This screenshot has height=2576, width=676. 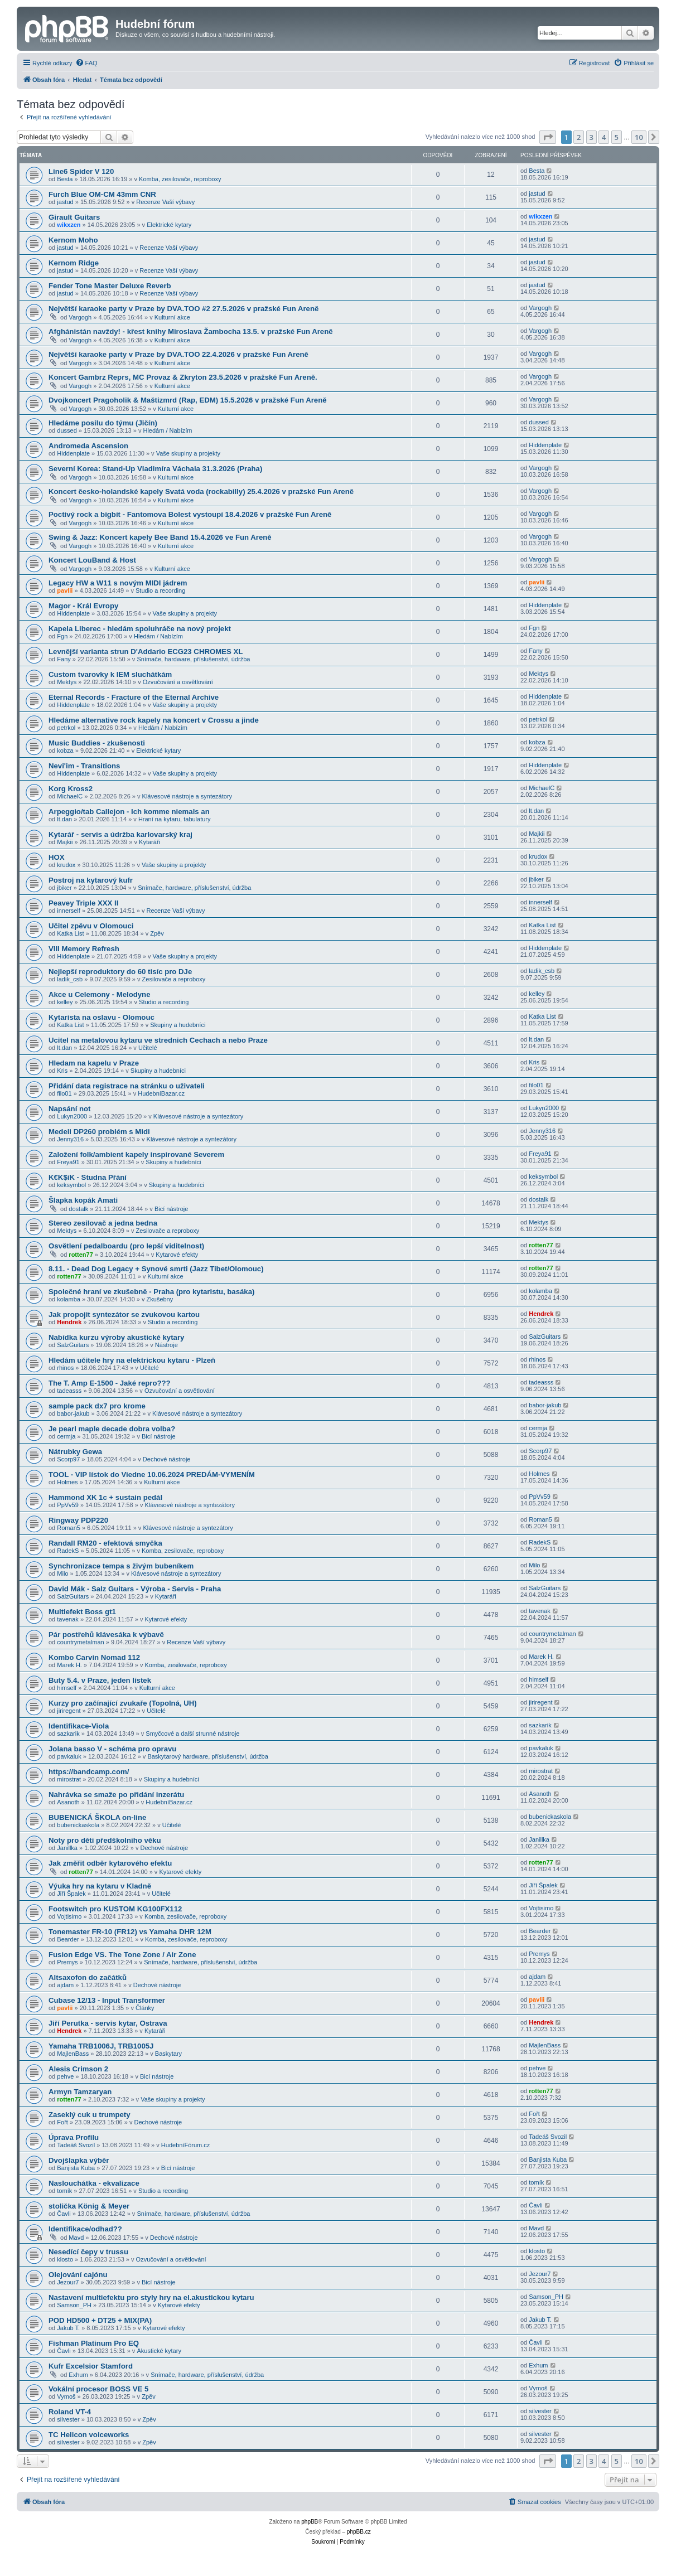 What do you see at coordinates (66, 682) in the screenshot?
I see `Mektys` at bounding box center [66, 682].